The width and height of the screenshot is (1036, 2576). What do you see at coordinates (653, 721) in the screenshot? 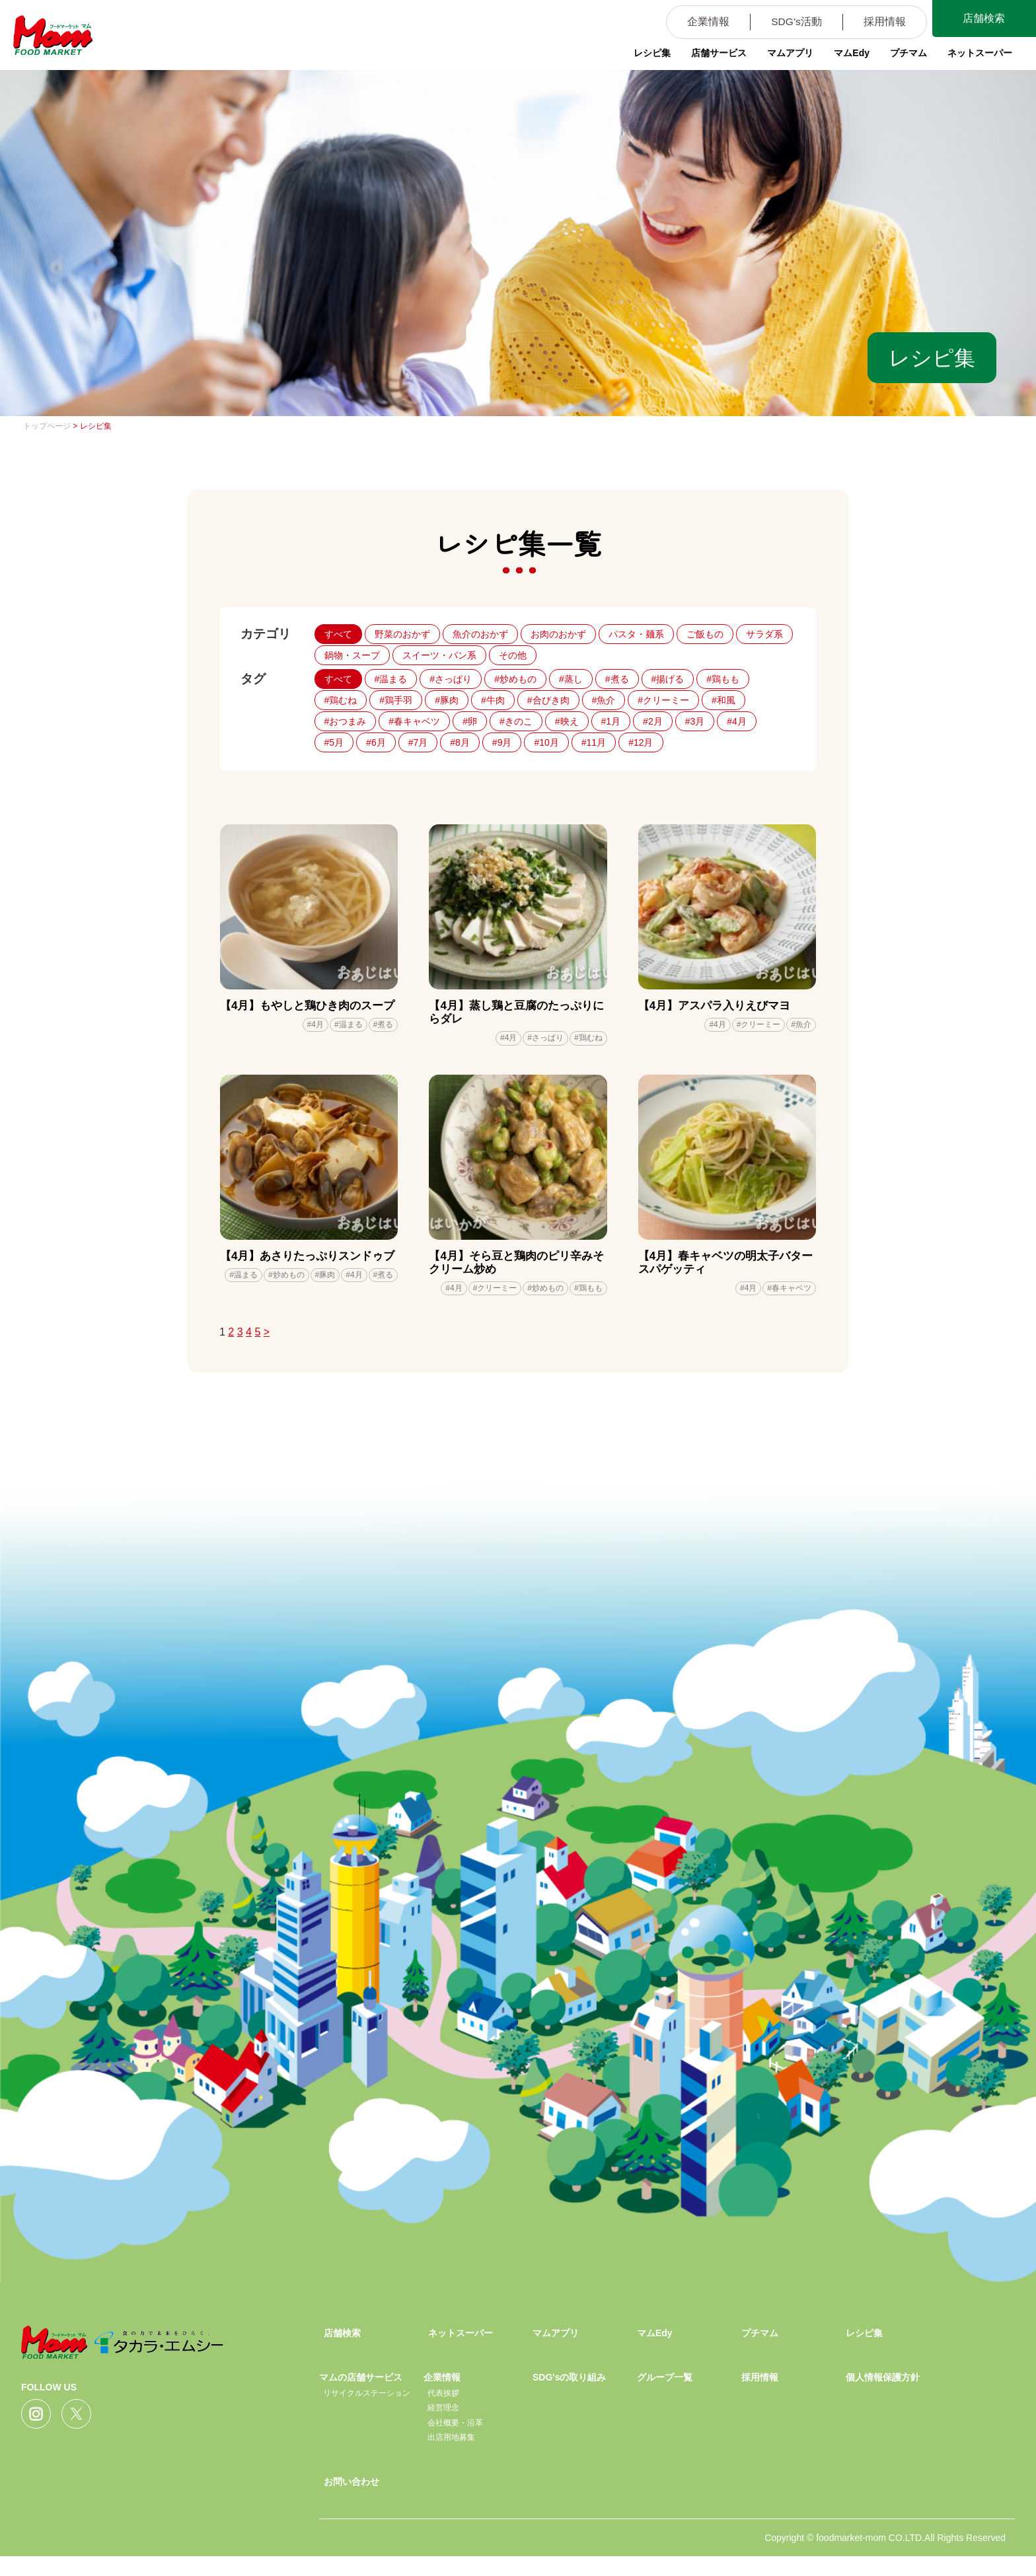
I see `#2月` at bounding box center [653, 721].